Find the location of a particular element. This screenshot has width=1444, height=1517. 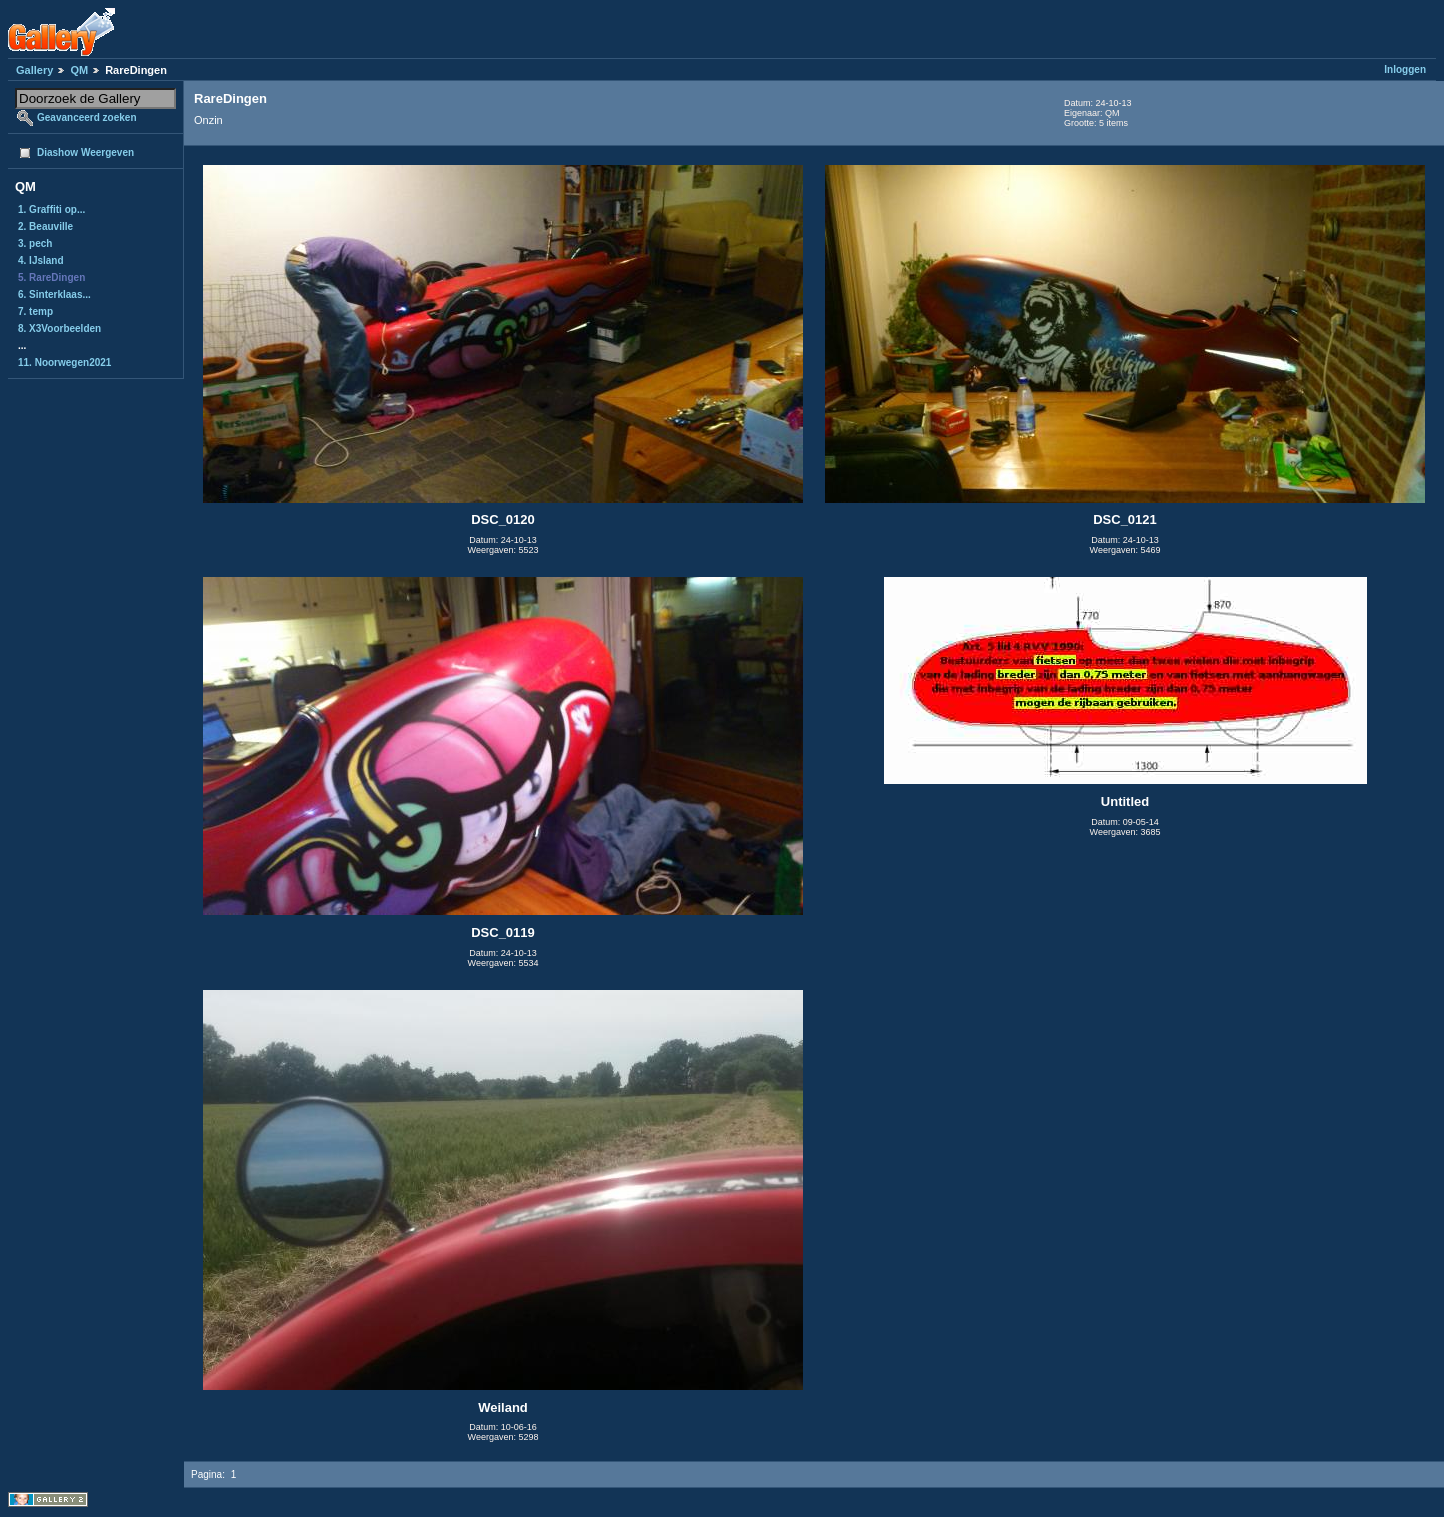

QM is located at coordinates (79, 70).